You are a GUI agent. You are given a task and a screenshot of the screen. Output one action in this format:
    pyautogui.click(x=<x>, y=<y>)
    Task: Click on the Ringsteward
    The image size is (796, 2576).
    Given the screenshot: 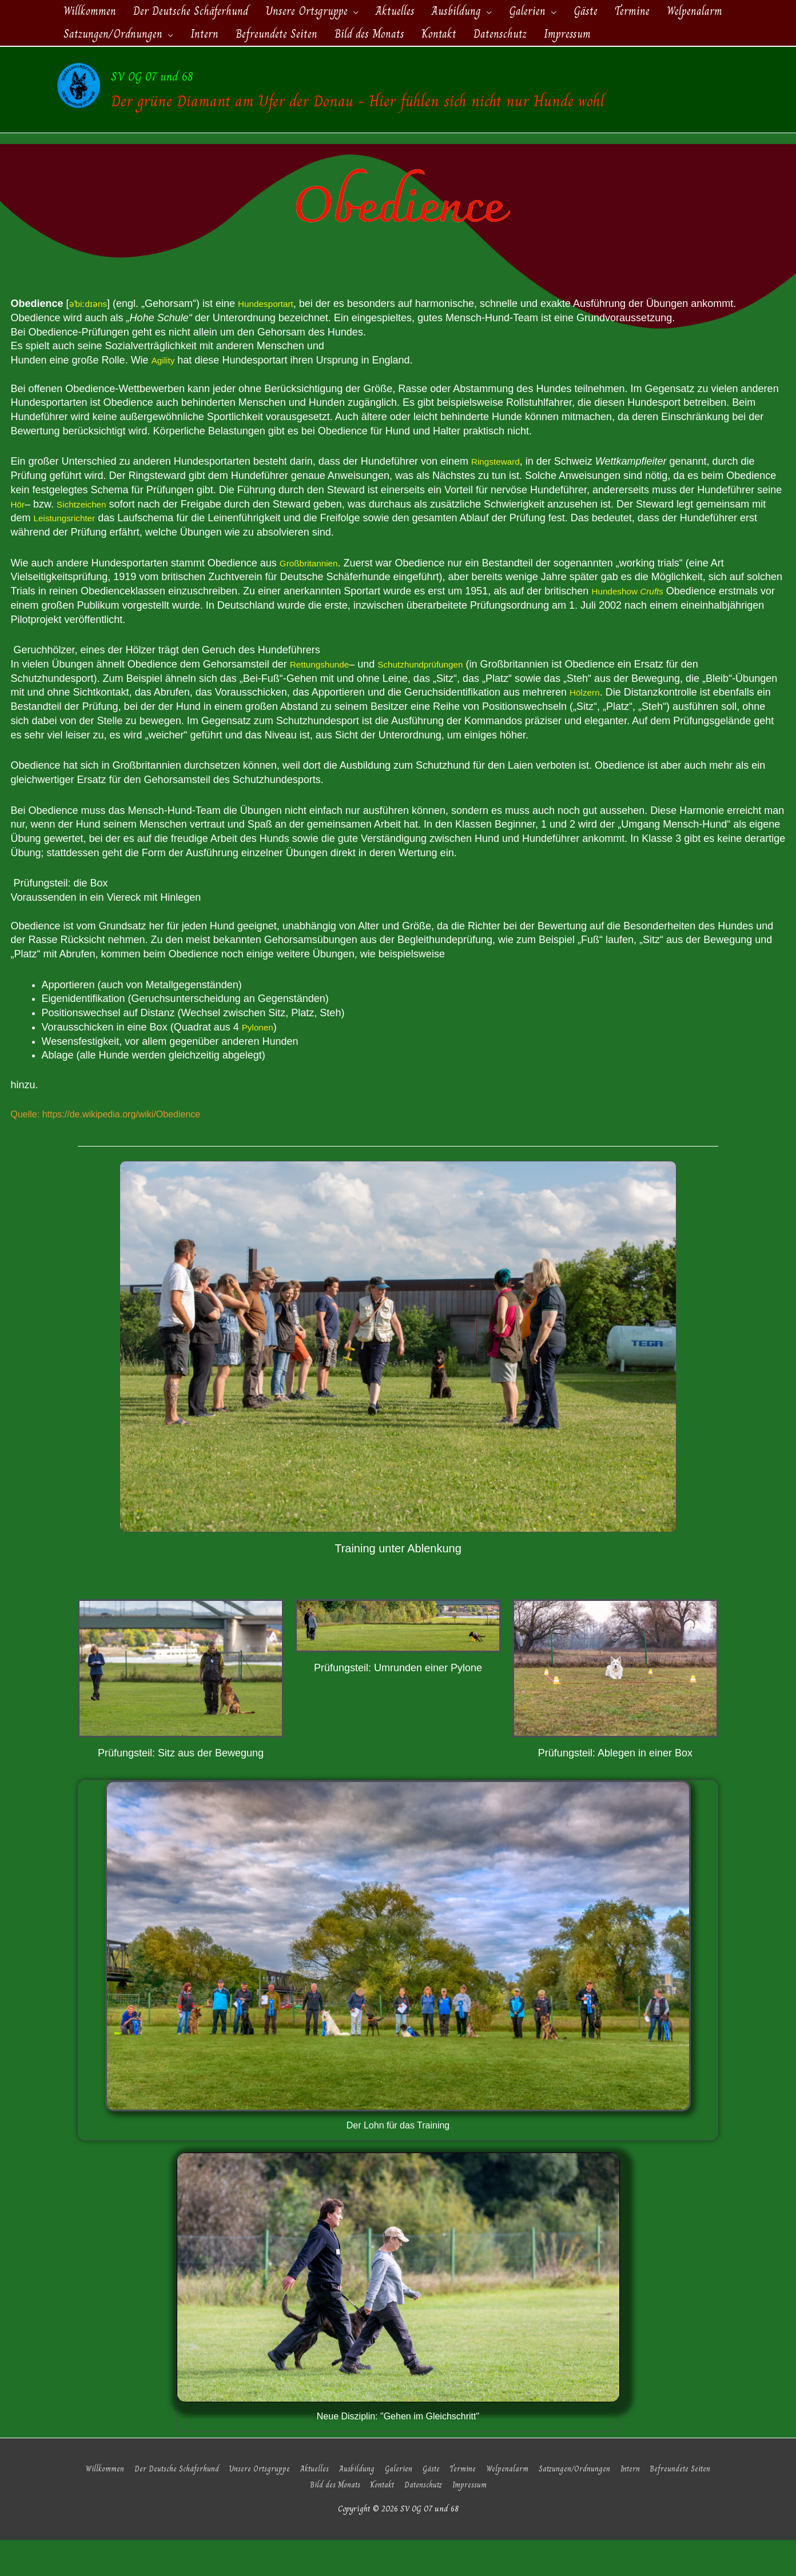 What is the action you would take?
    pyautogui.click(x=499, y=499)
    